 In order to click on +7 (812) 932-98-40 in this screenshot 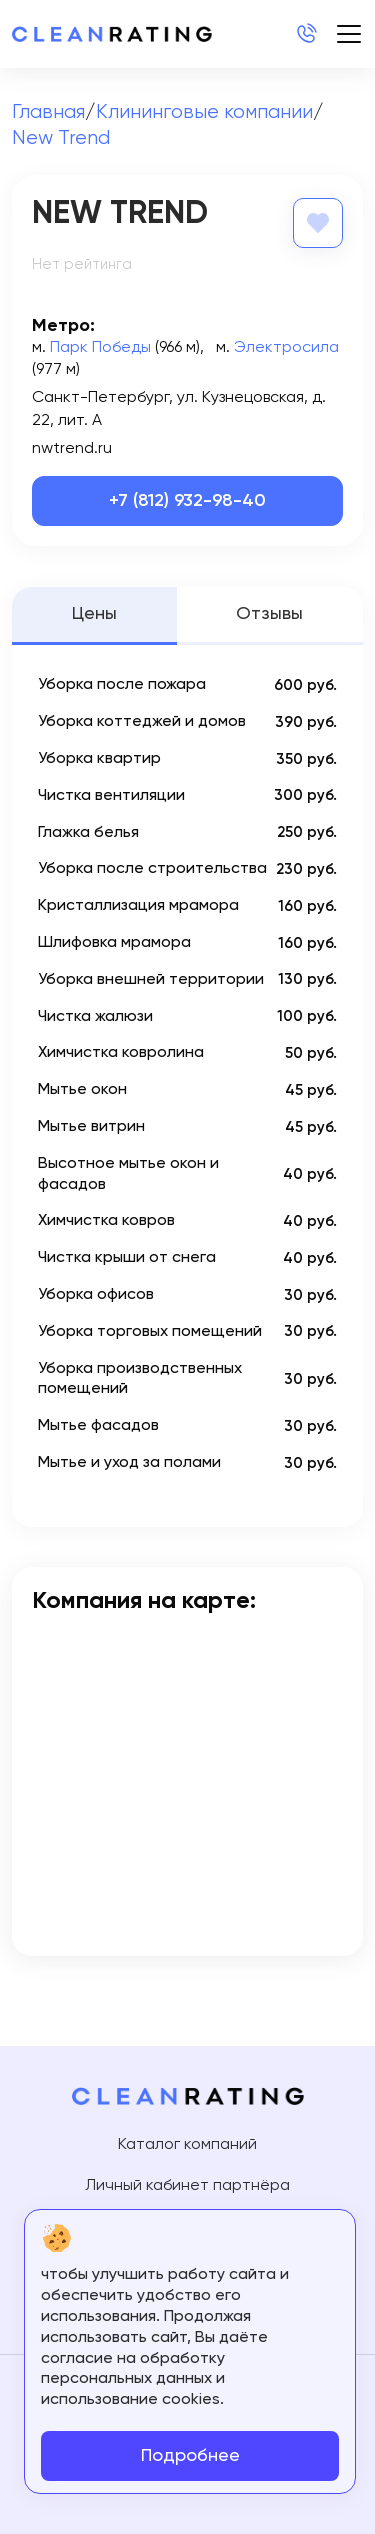, I will do `click(187, 501)`.